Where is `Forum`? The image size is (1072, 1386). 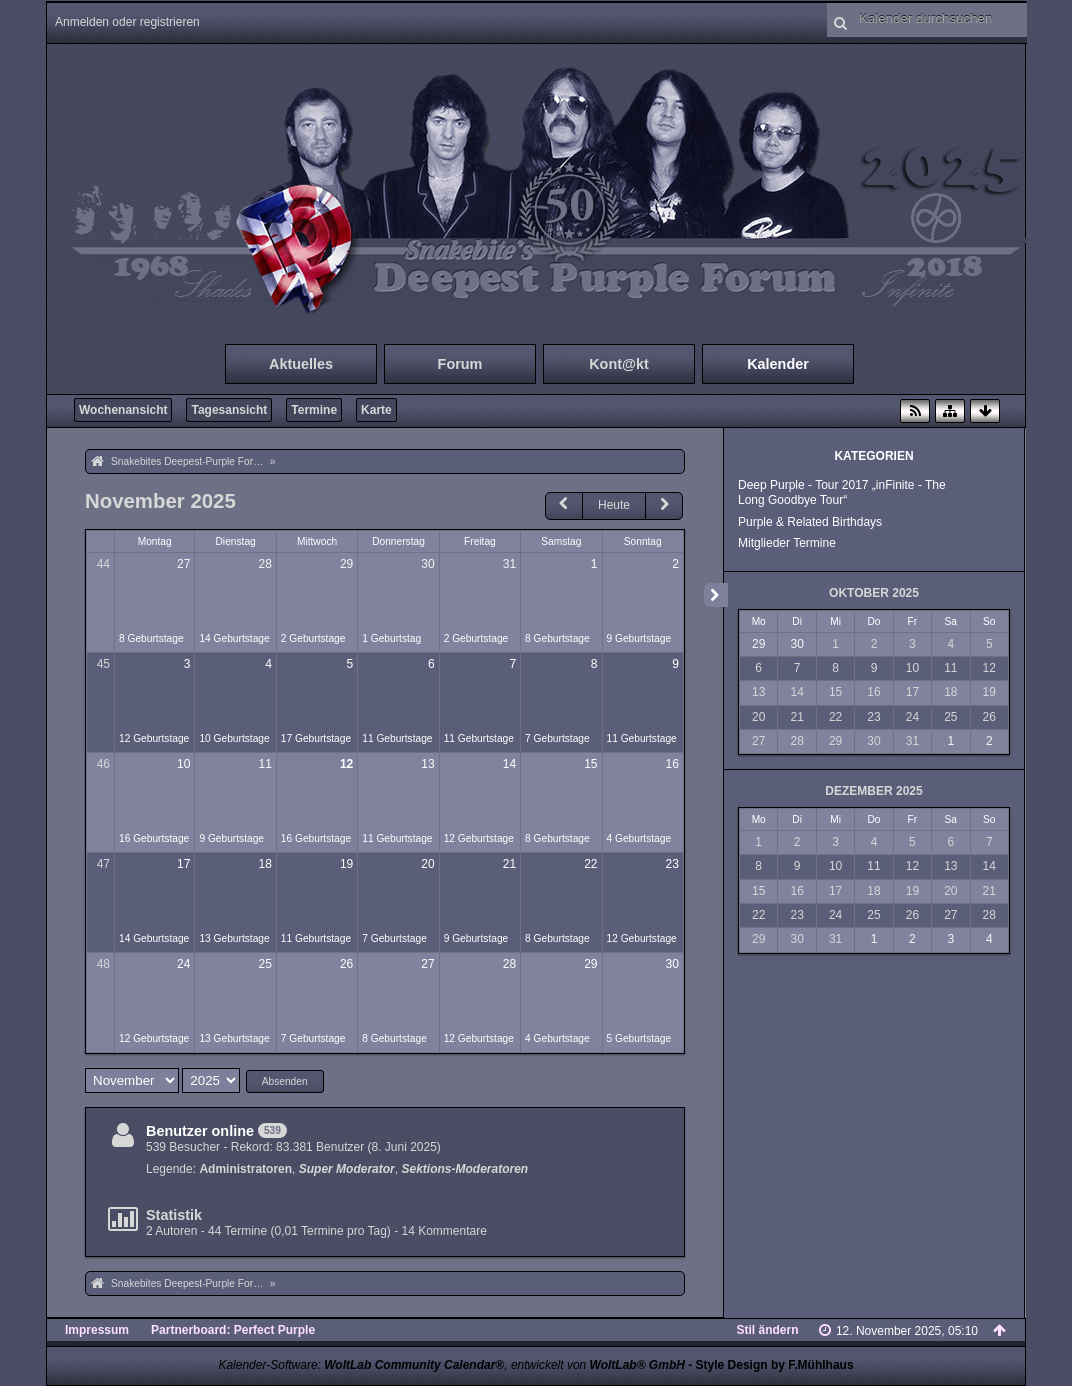 Forum is located at coordinates (460, 364).